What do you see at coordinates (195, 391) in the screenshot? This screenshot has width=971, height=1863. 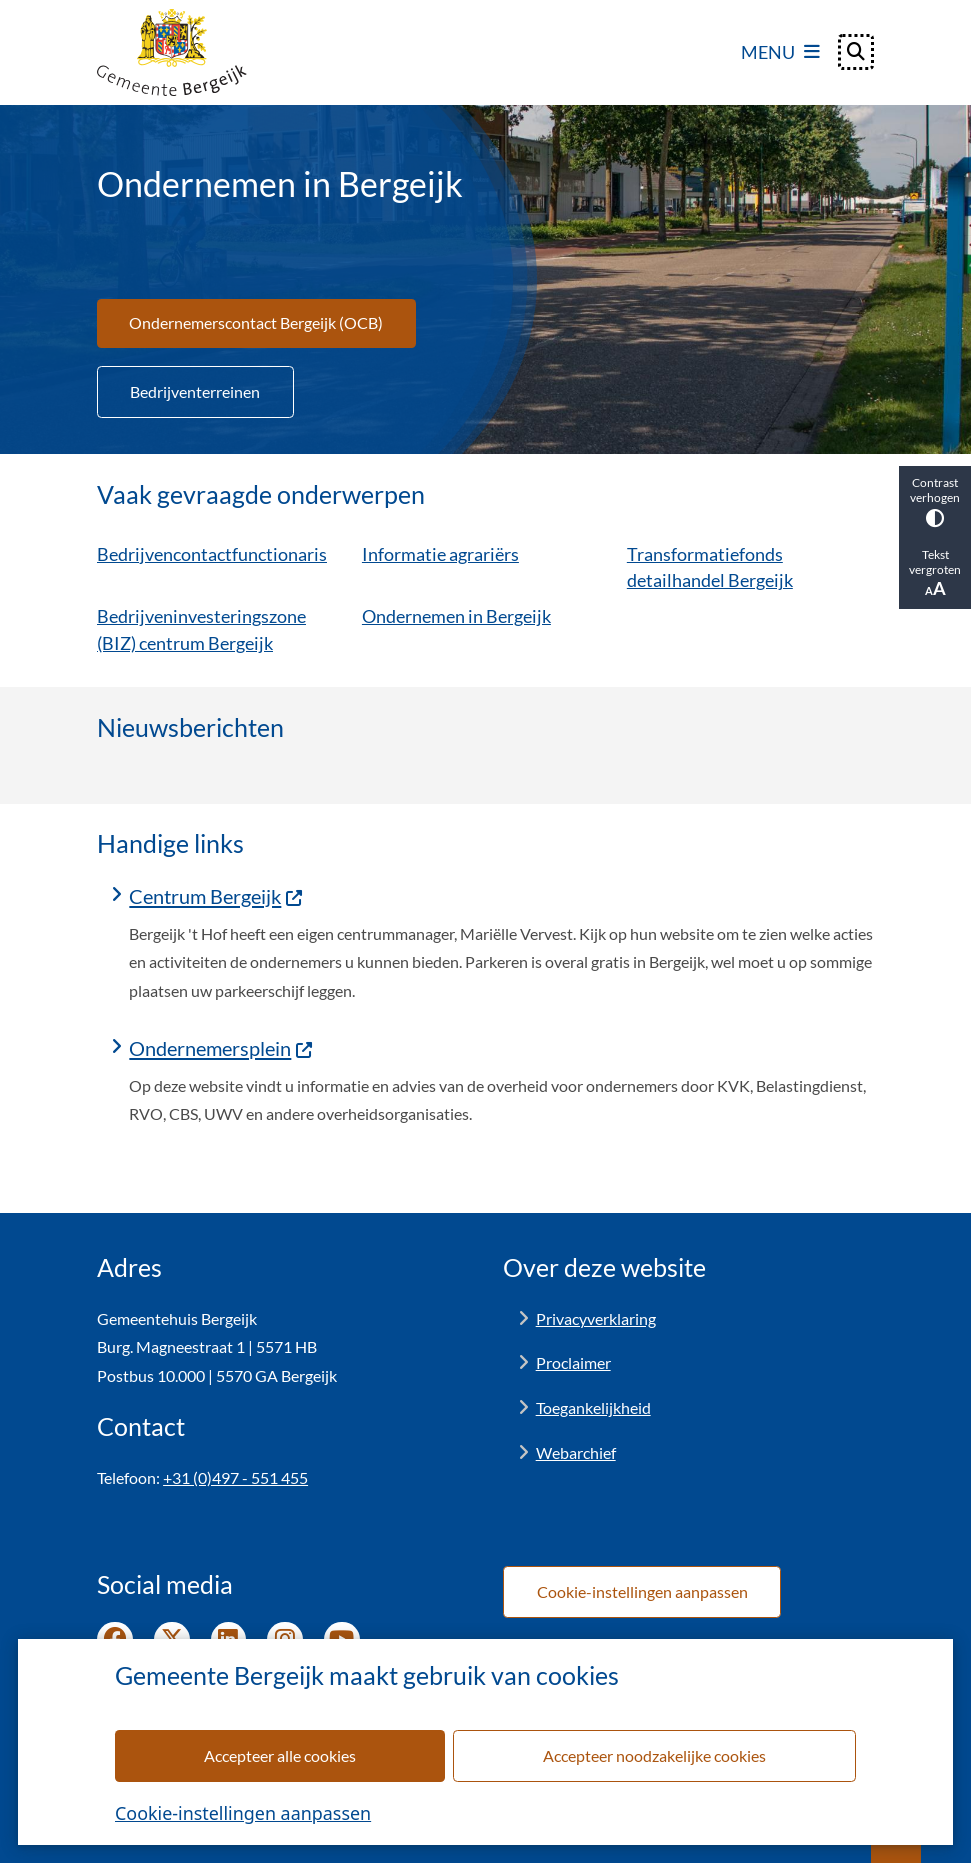 I see `Bedrijventerreinen` at bounding box center [195, 391].